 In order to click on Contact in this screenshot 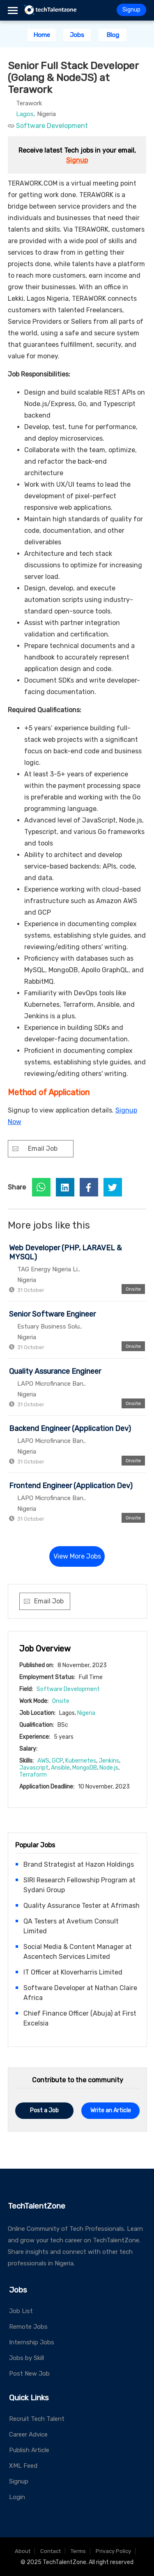, I will do `click(50, 2551)`.